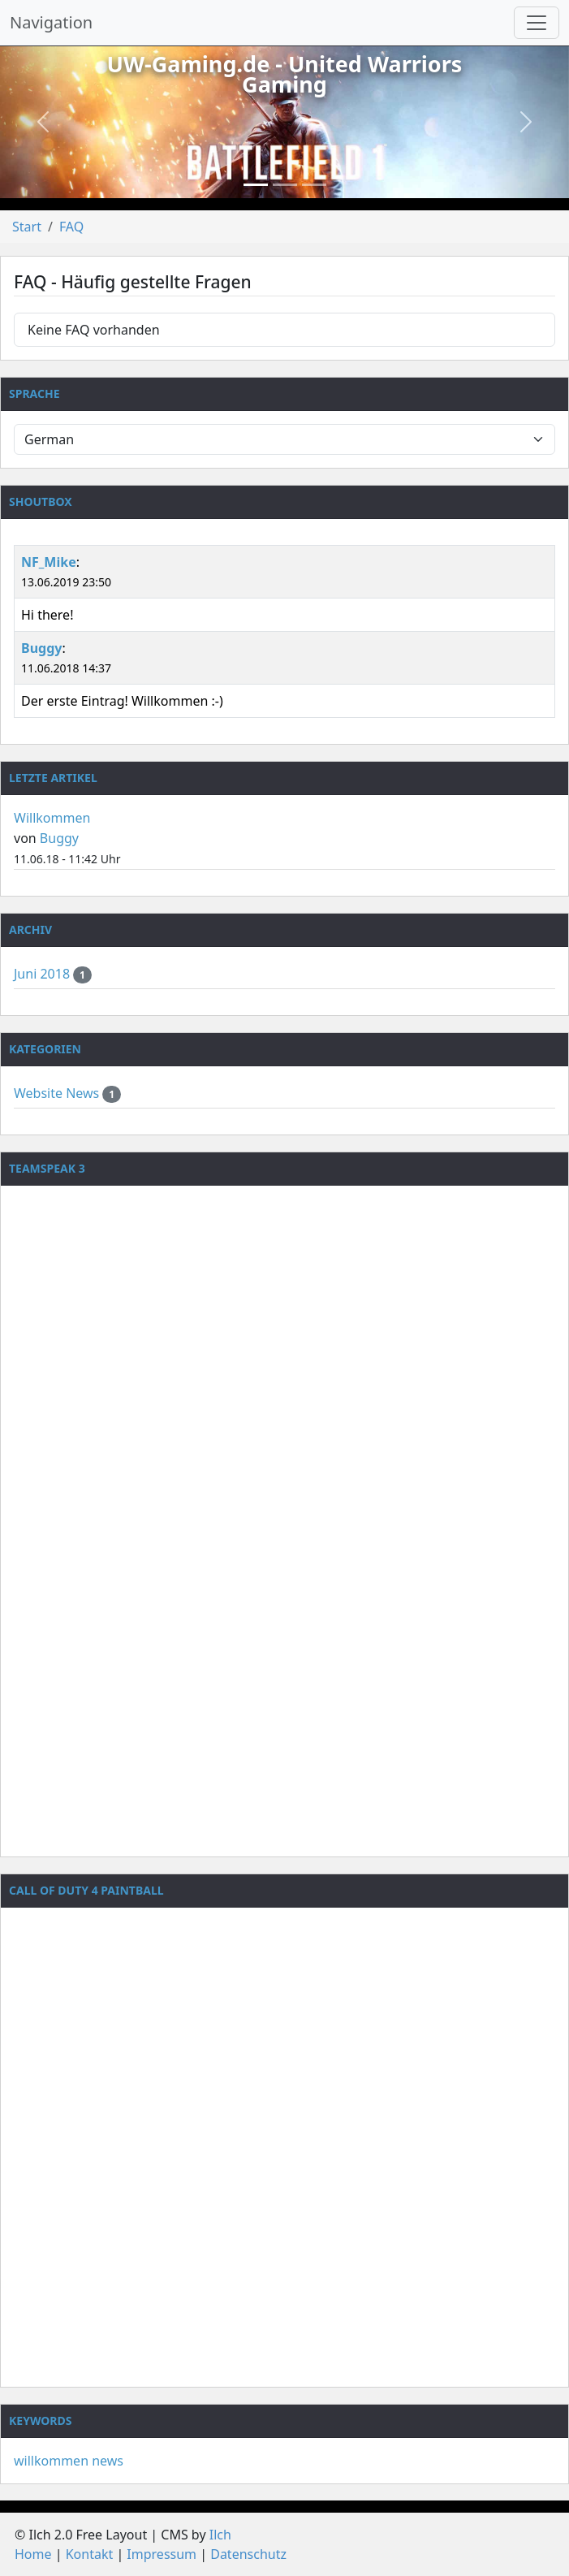  What do you see at coordinates (51, 2461) in the screenshot?
I see `willkommen` at bounding box center [51, 2461].